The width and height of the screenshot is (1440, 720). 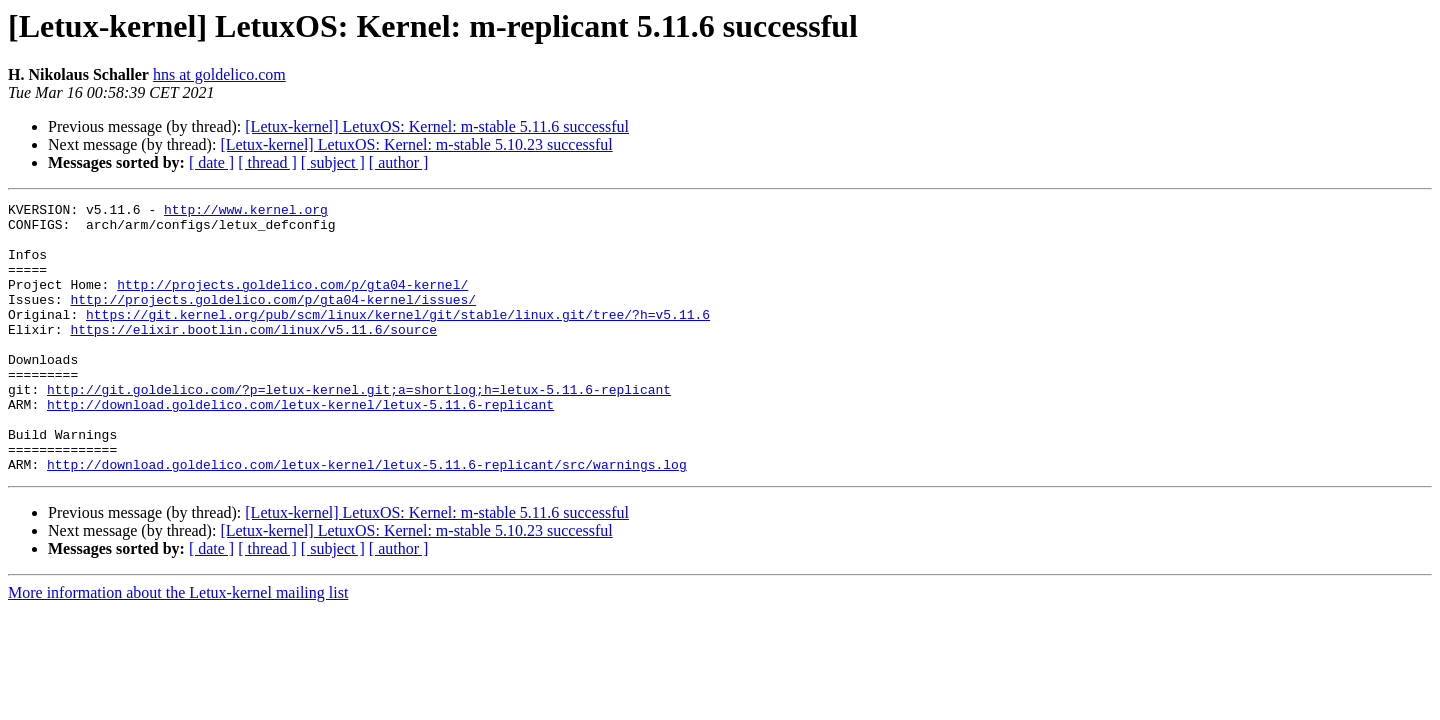 What do you see at coordinates (416, 144) in the screenshot?
I see `[Letux-kernel] LetuxOS: Kernel: m-stable 5.10.23 successful` at bounding box center [416, 144].